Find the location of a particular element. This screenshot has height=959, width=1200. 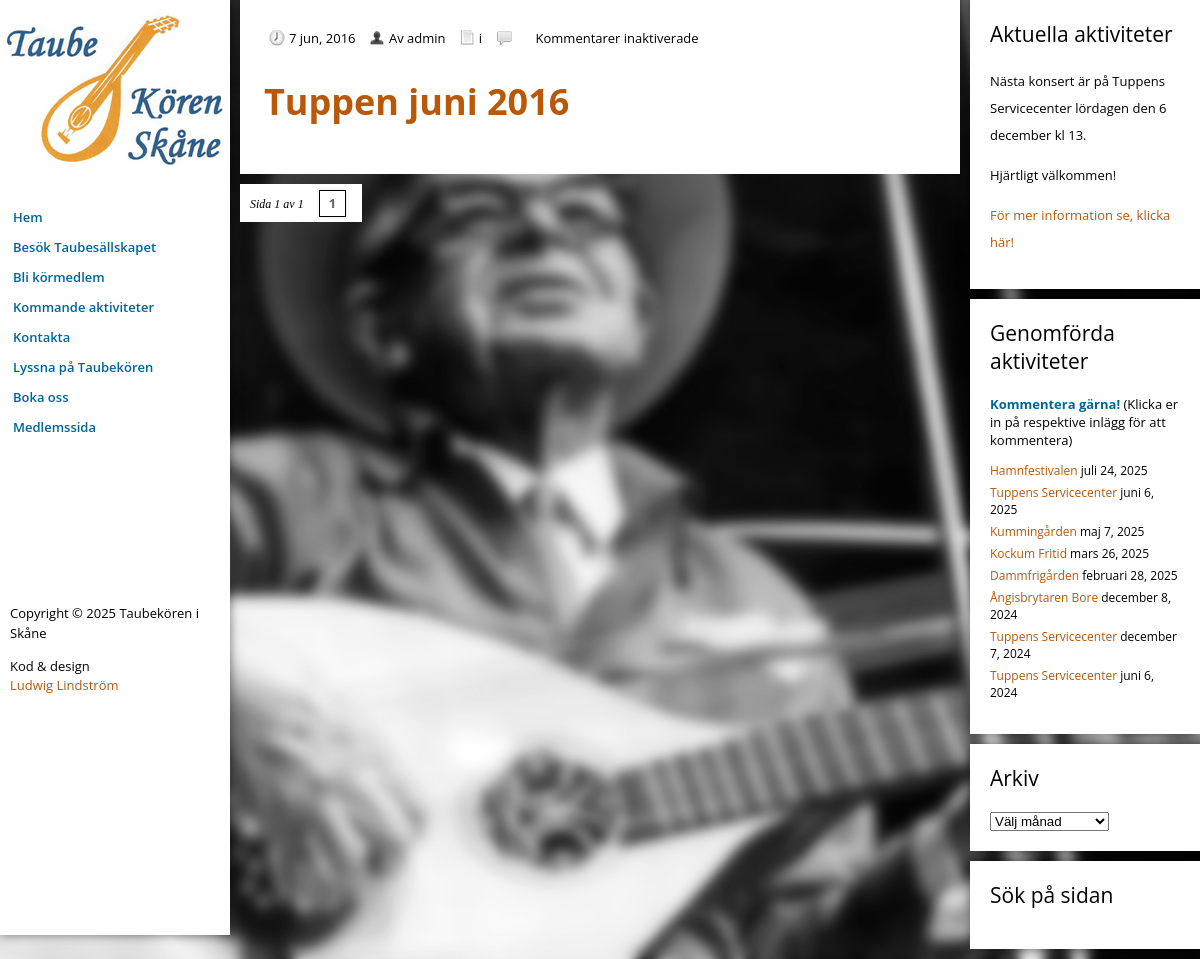

Dammfrigården is located at coordinates (1034, 575).